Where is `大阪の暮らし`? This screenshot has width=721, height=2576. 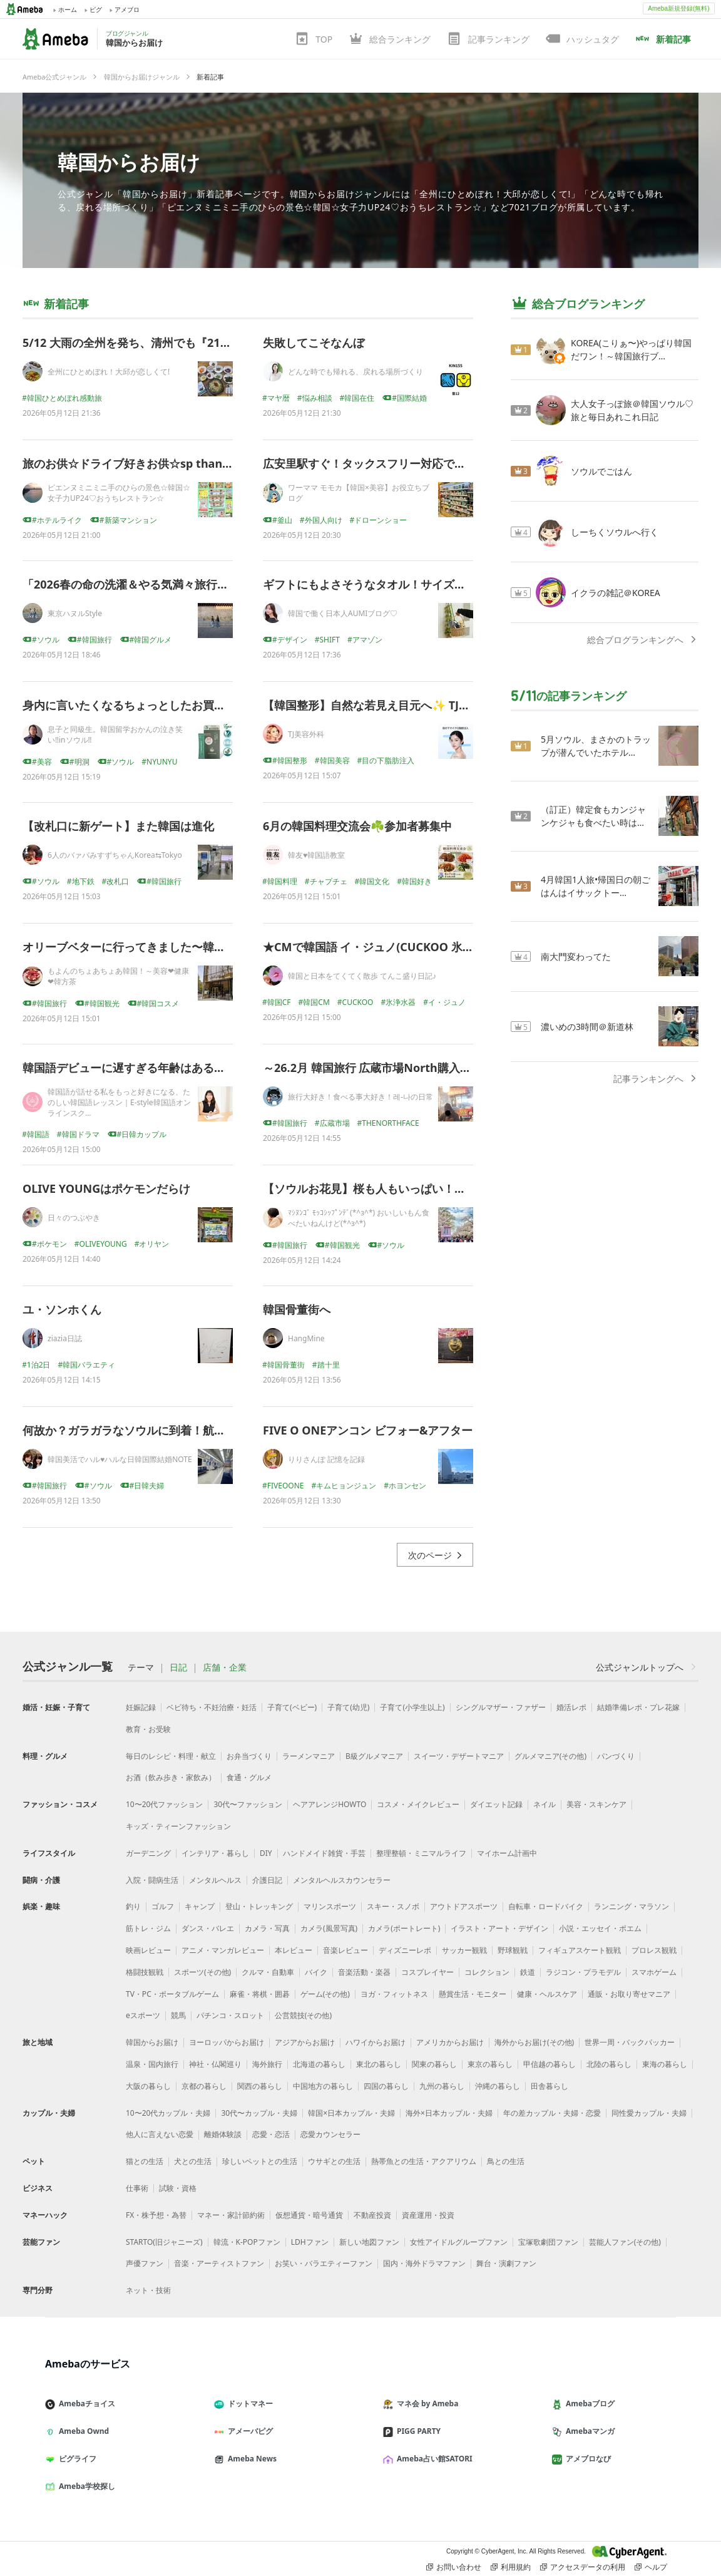 大阪の暮らし is located at coordinates (148, 2086).